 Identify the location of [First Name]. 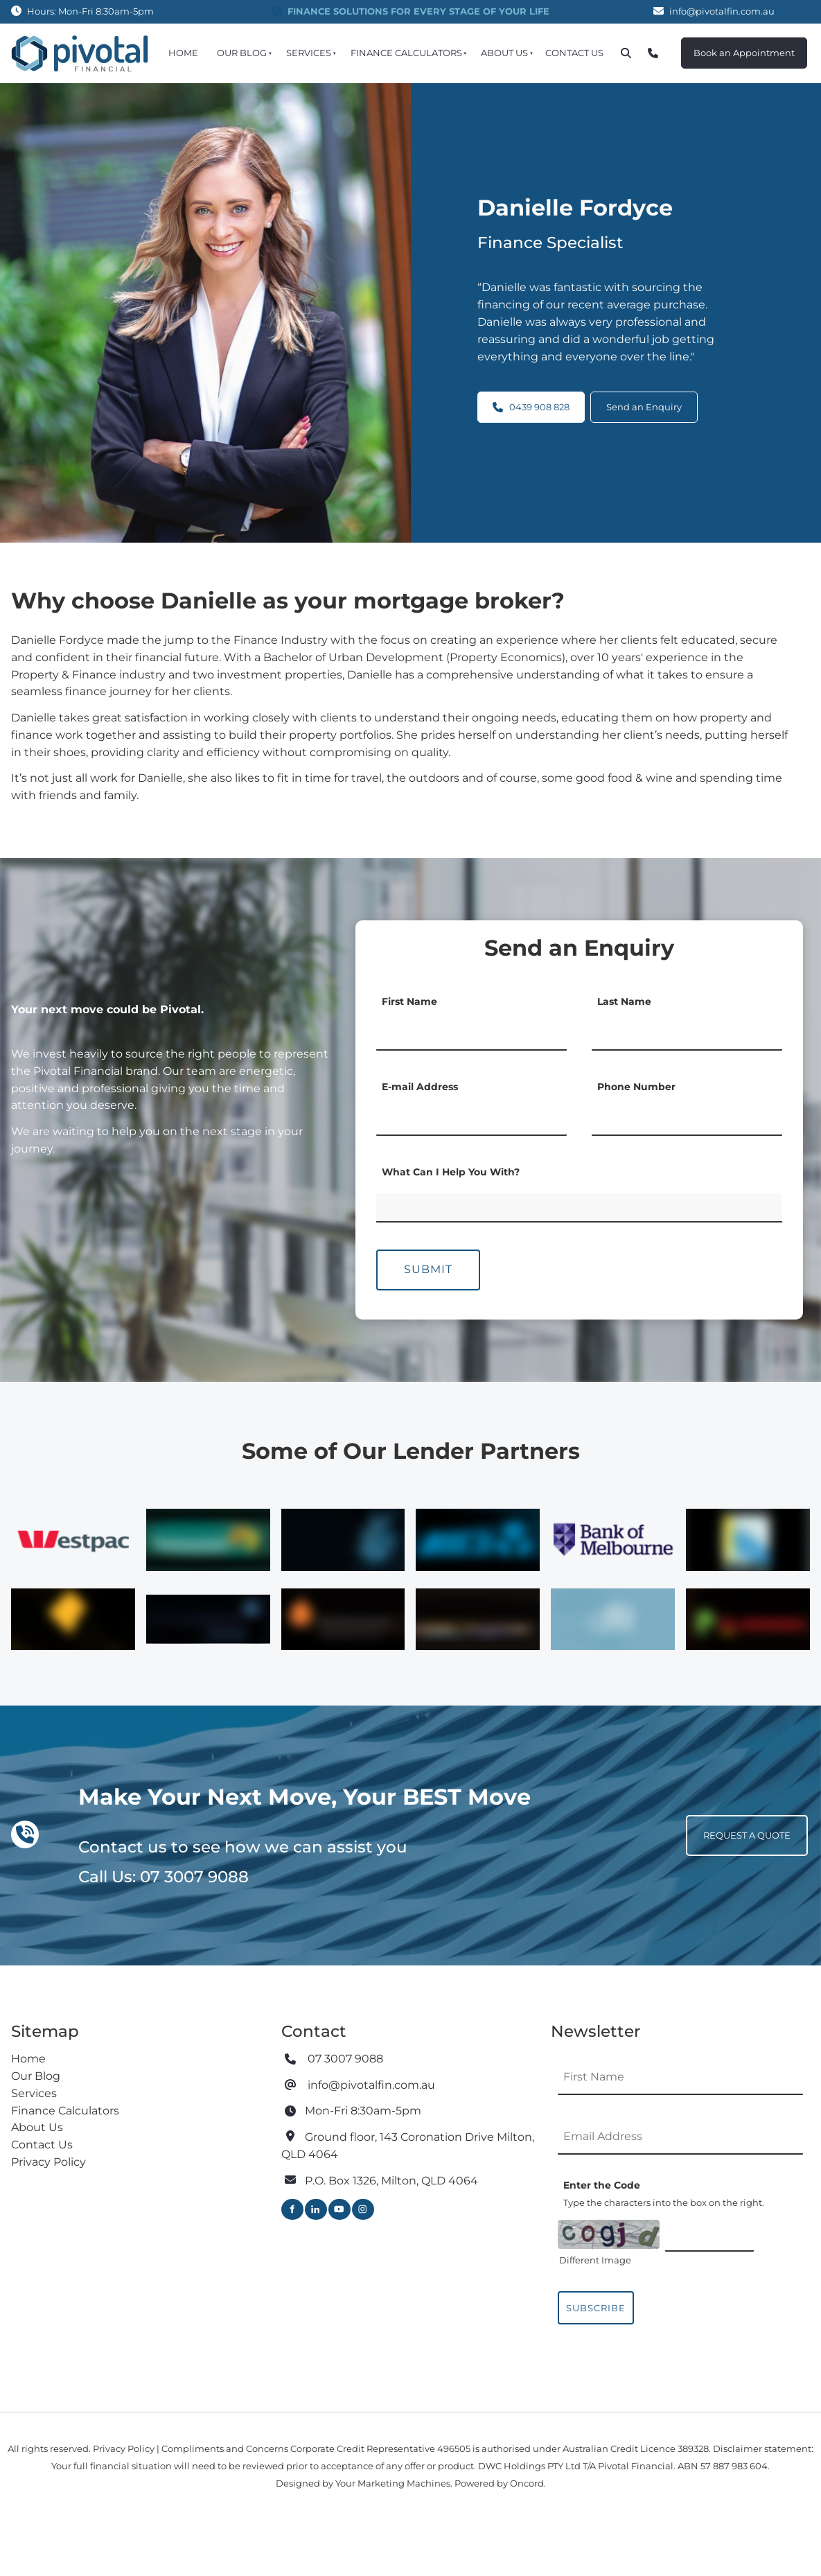
(471, 1033).